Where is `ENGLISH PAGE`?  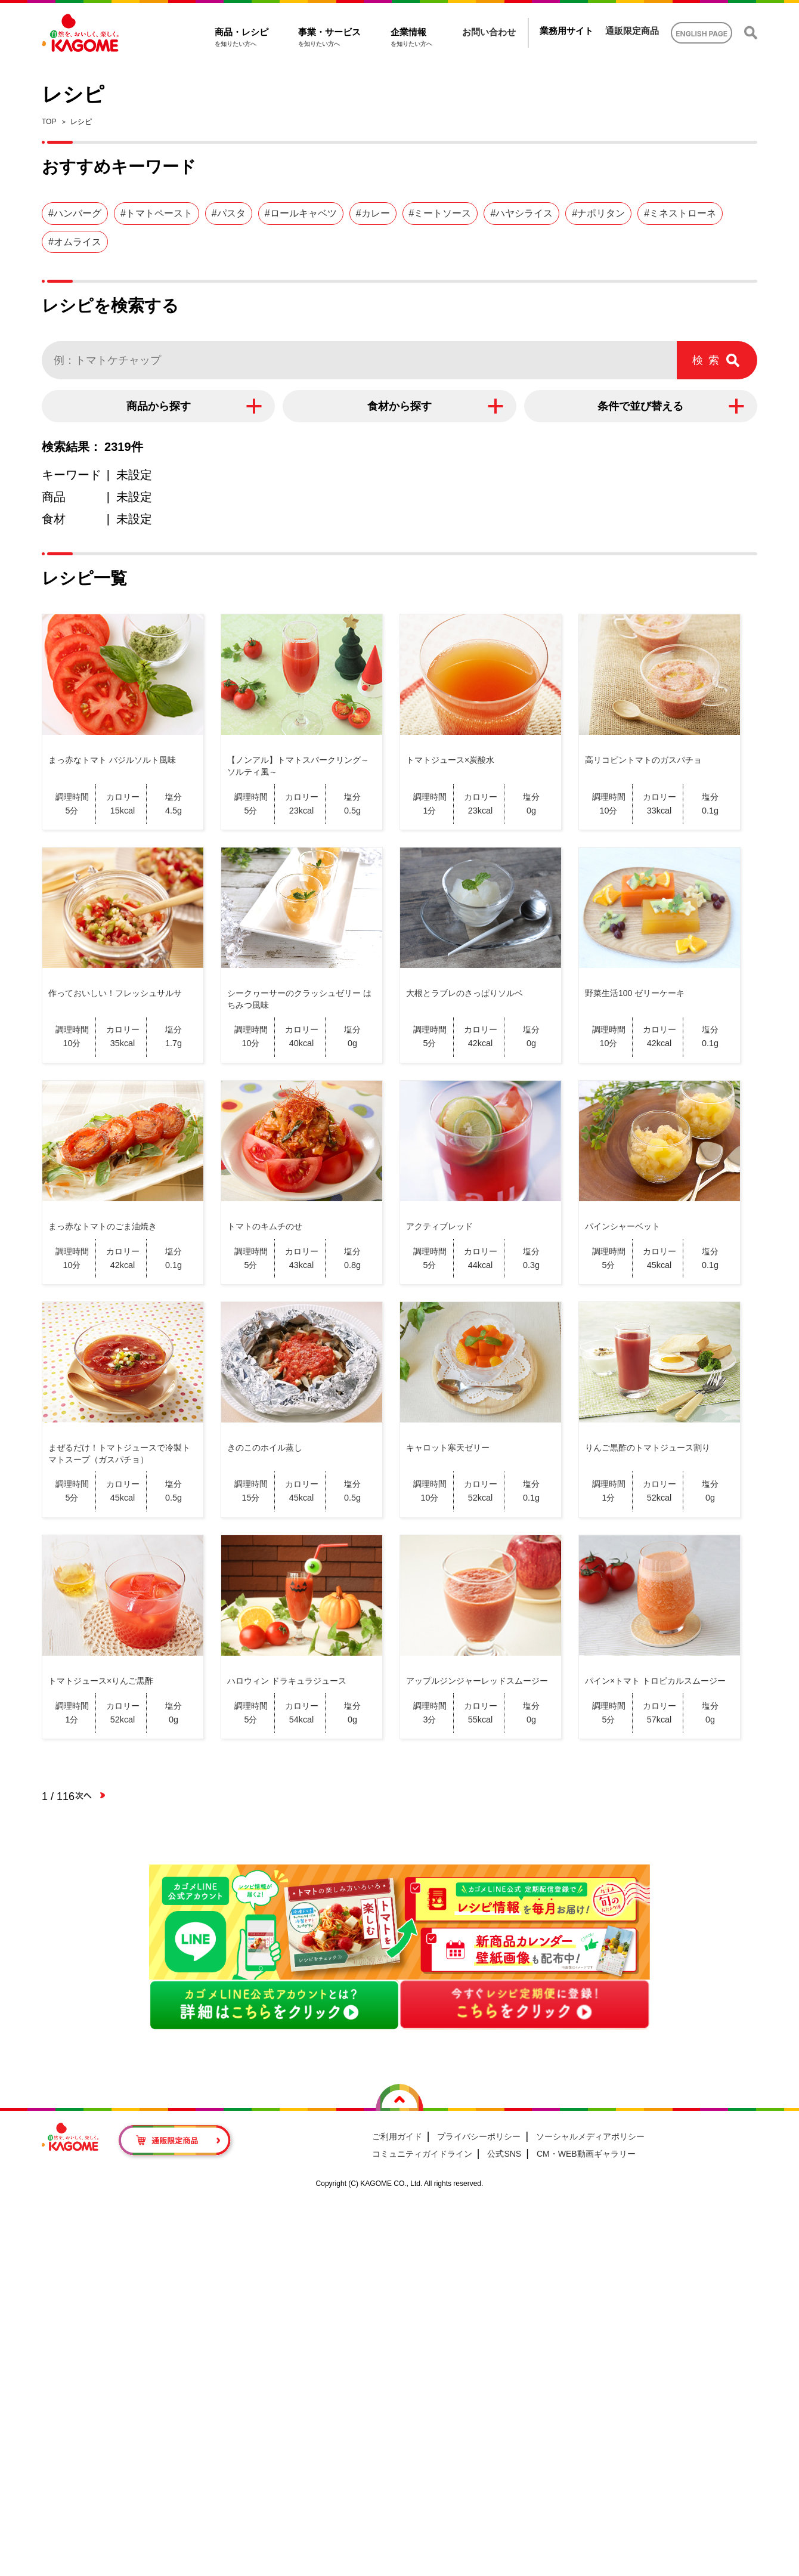 ENGLISH PAGE is located at coordinates (701, 33).